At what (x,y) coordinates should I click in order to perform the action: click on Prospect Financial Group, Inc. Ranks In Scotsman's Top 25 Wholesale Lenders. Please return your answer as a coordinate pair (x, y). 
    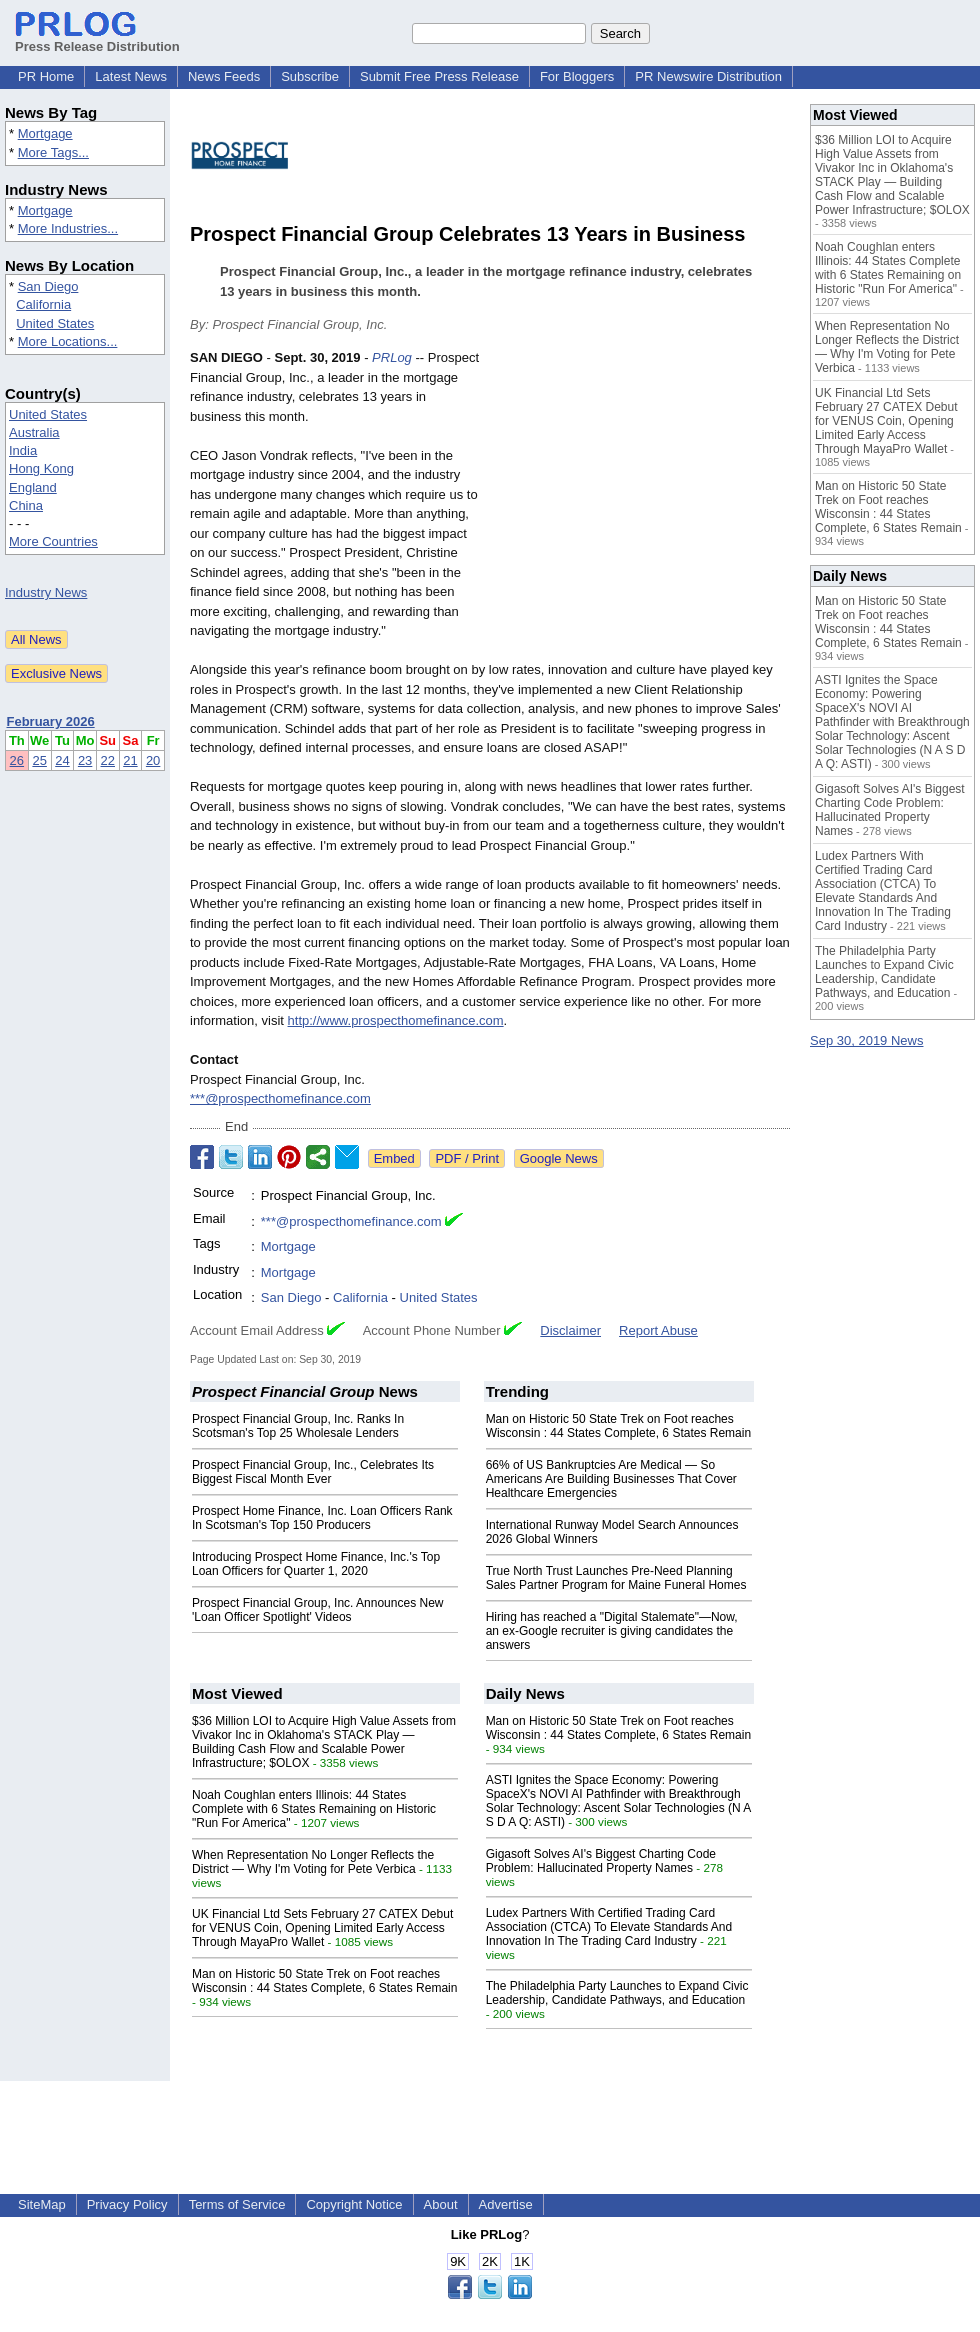
    Looking at the image, I should click on (298, 1426).